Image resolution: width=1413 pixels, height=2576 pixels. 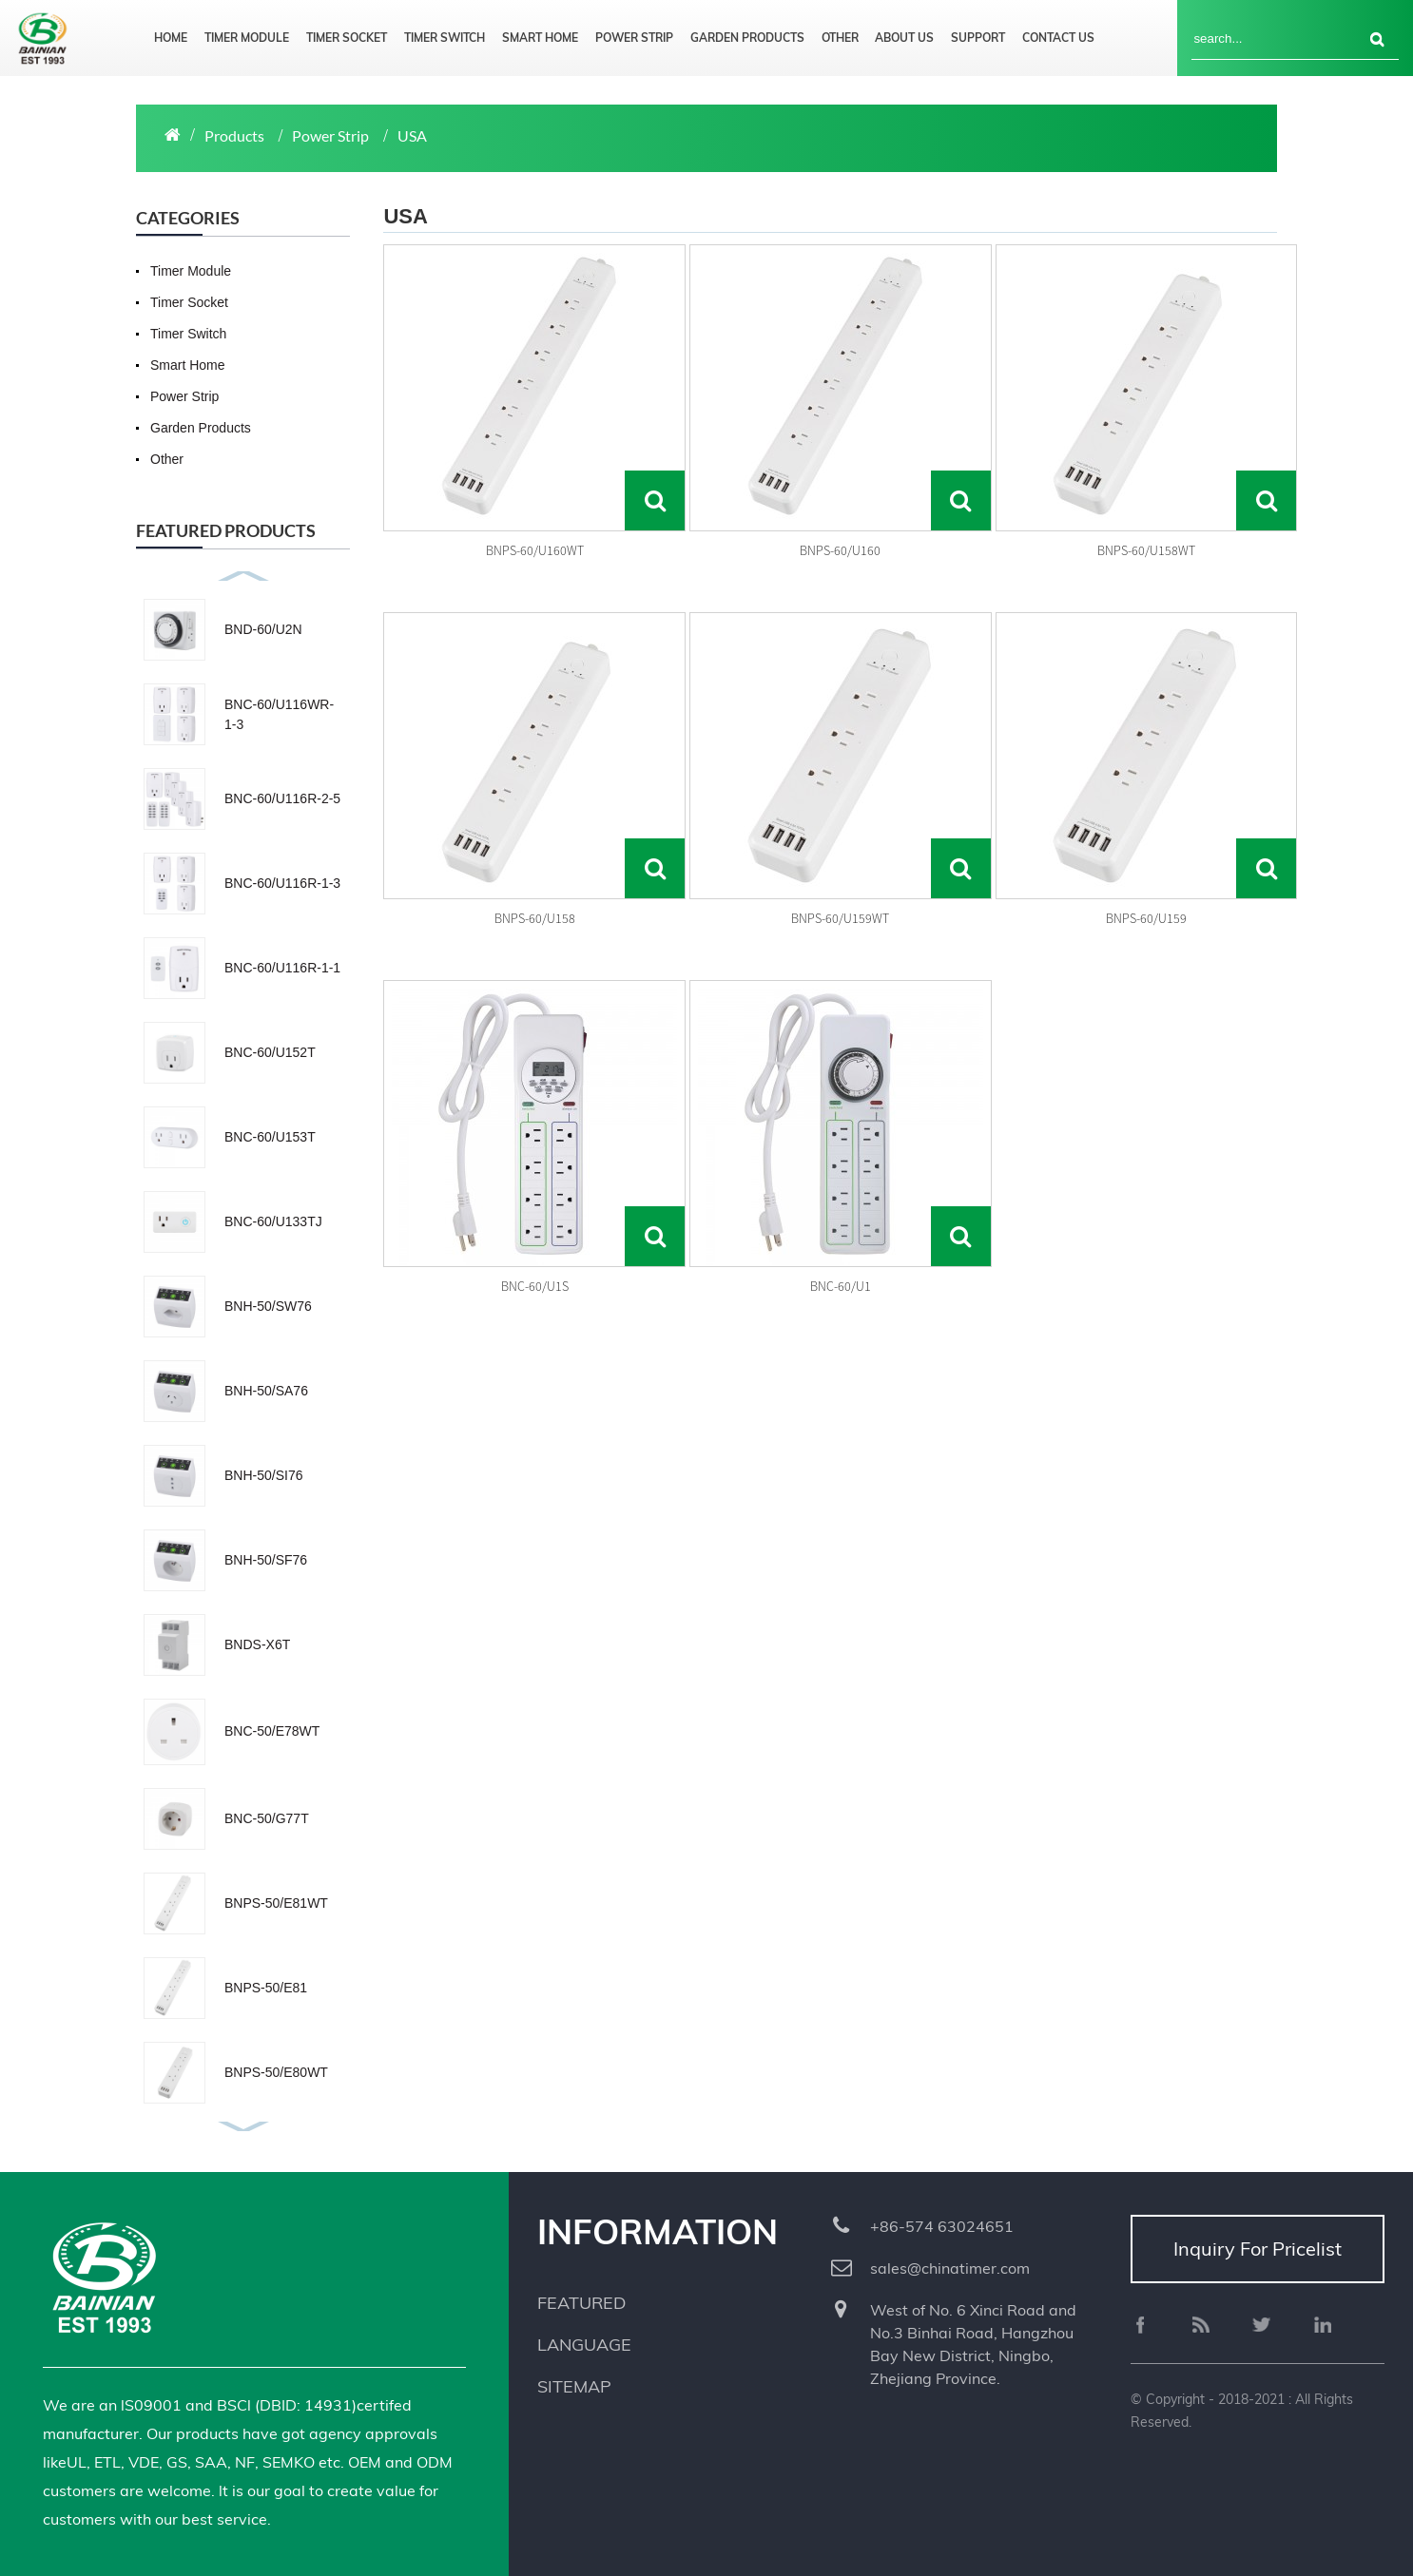 What do you see at coordinates (273, 1221) in the screenshot?
I see `BNC-60/U133TJ` at bounding box center [273, 1221].